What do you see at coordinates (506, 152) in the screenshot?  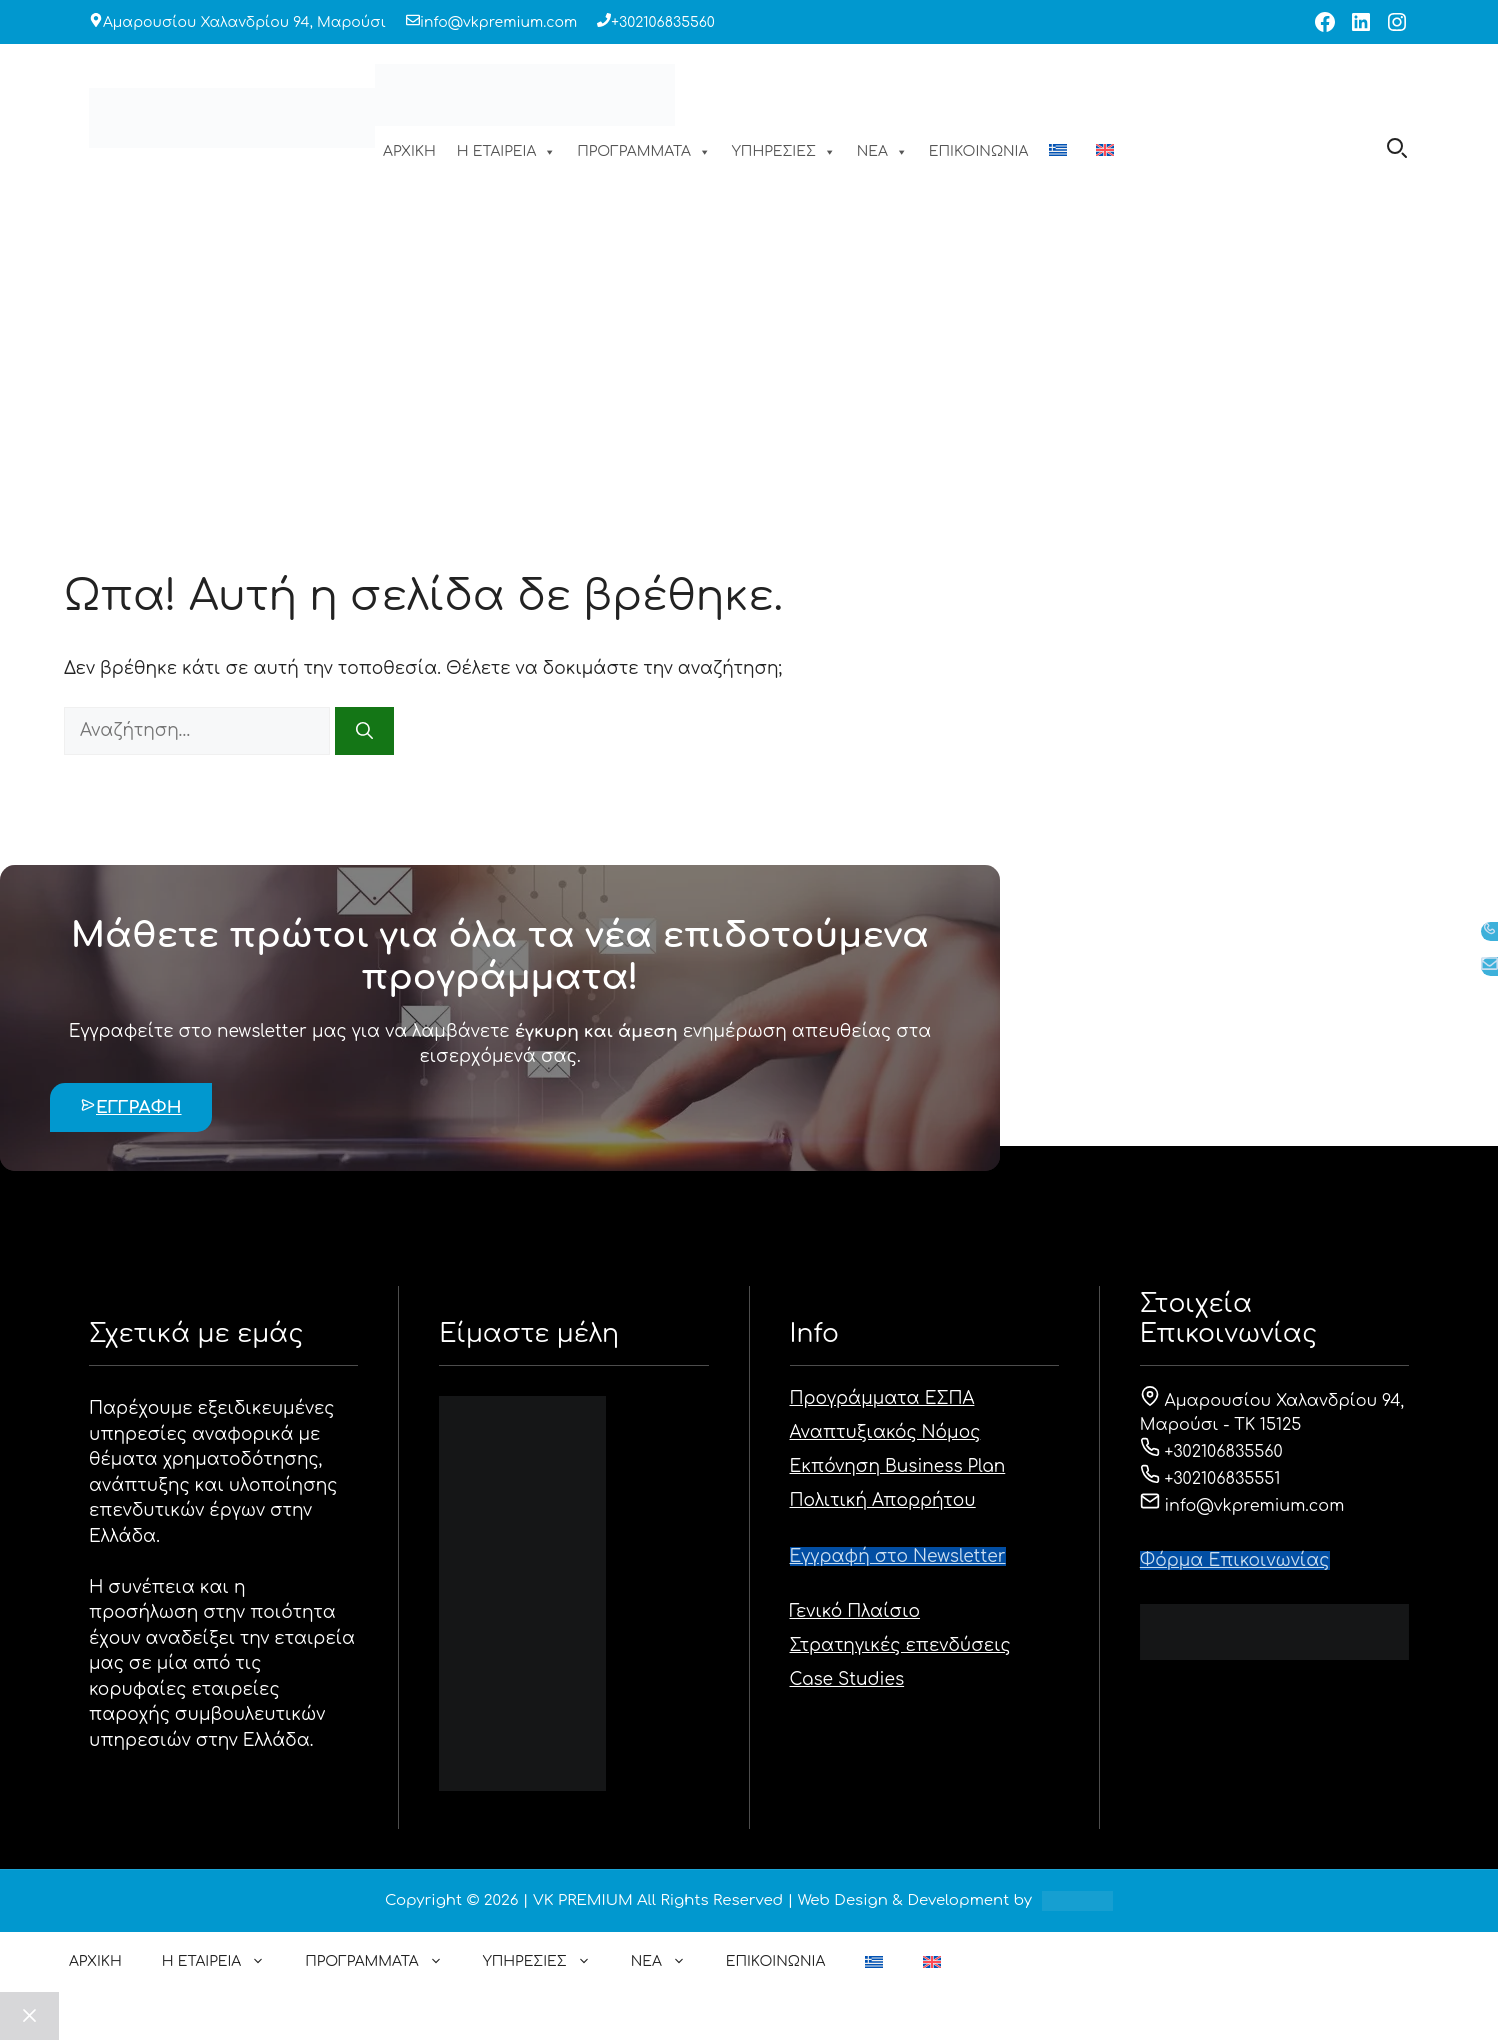 I see `Η ΕΤΑΙΡΕΙΑ` at bounding box center [506, 152].